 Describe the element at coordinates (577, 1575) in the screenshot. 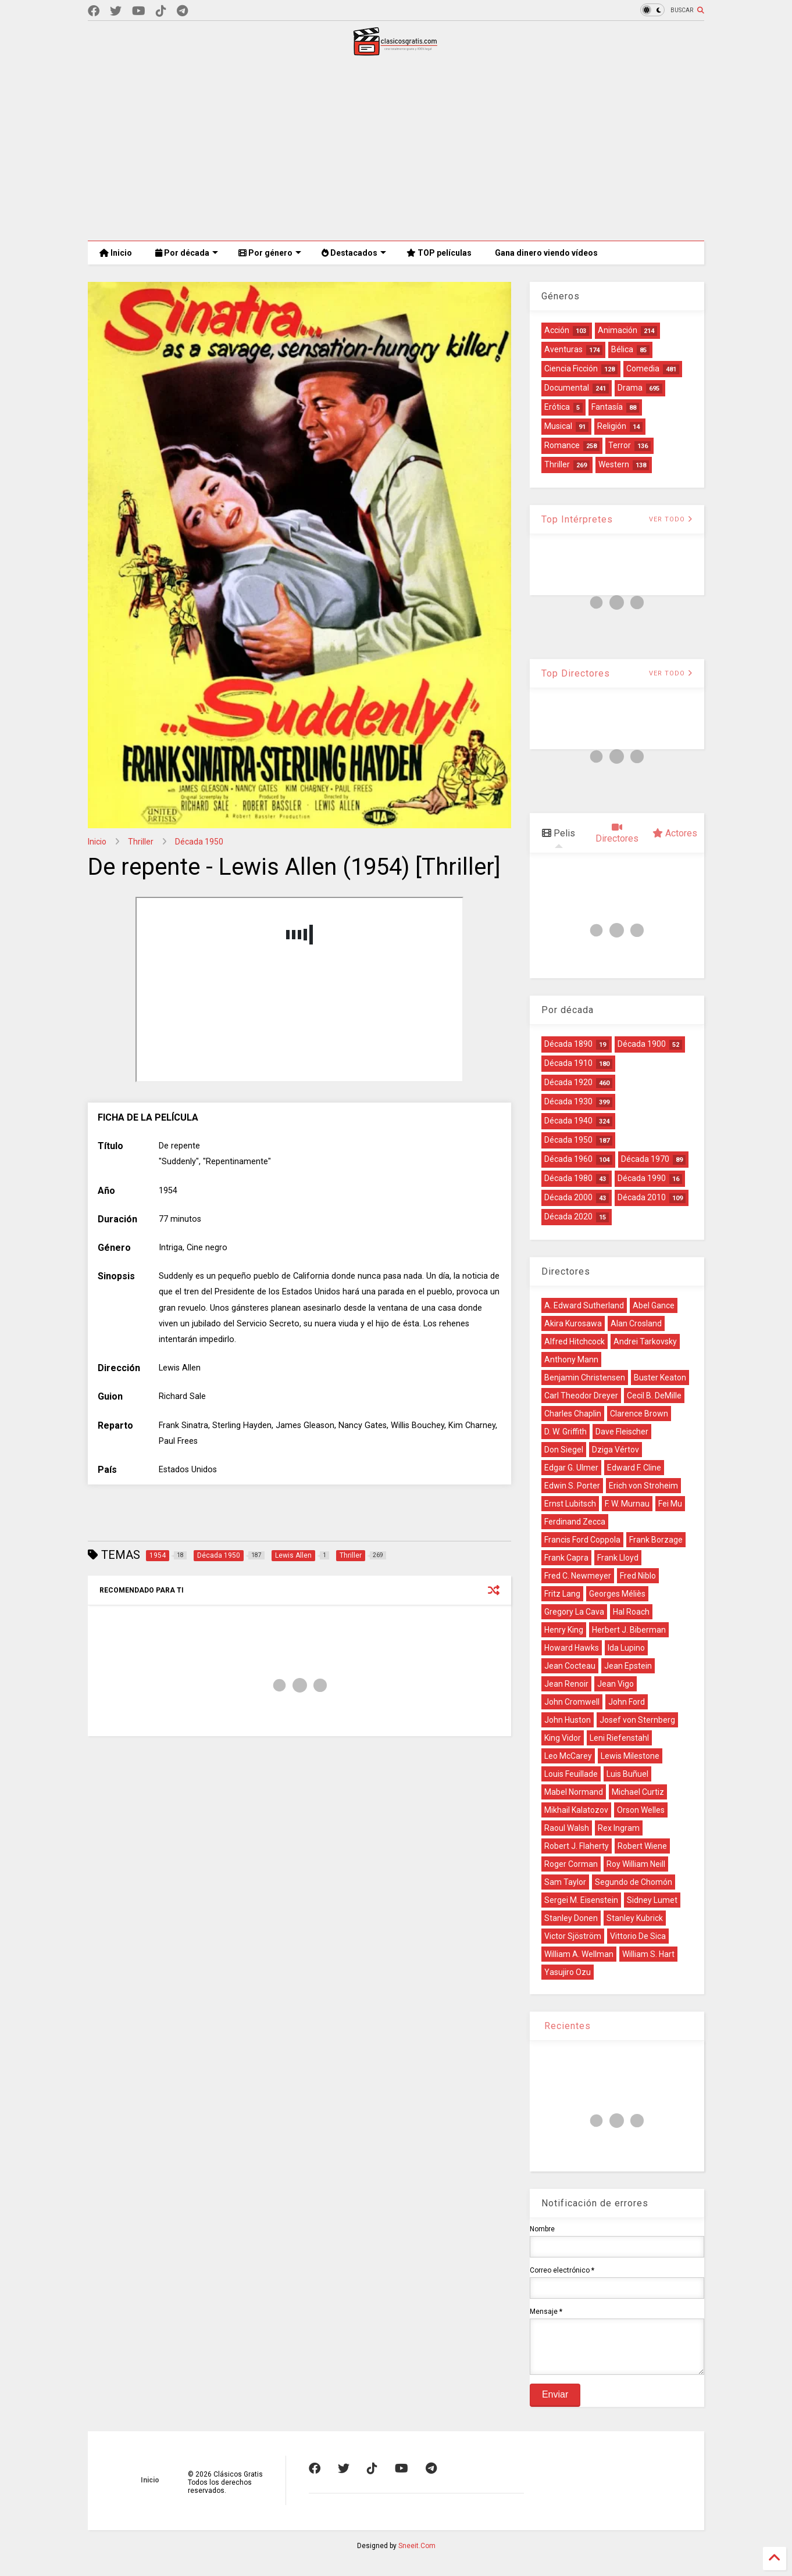

I see `Fred C. Newmeyer` at that location.